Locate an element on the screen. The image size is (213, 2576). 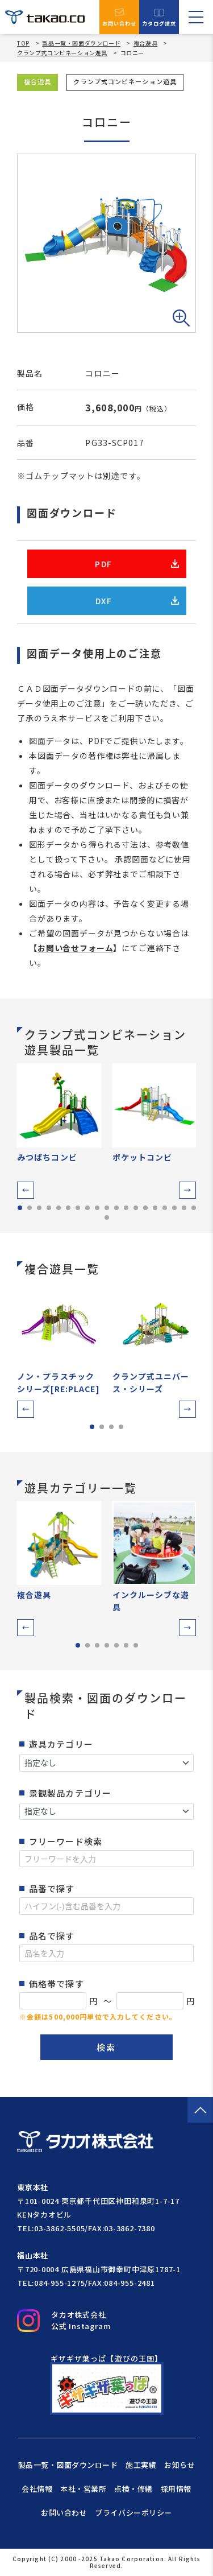
お知らせ is located at coordinates (179, 2464).